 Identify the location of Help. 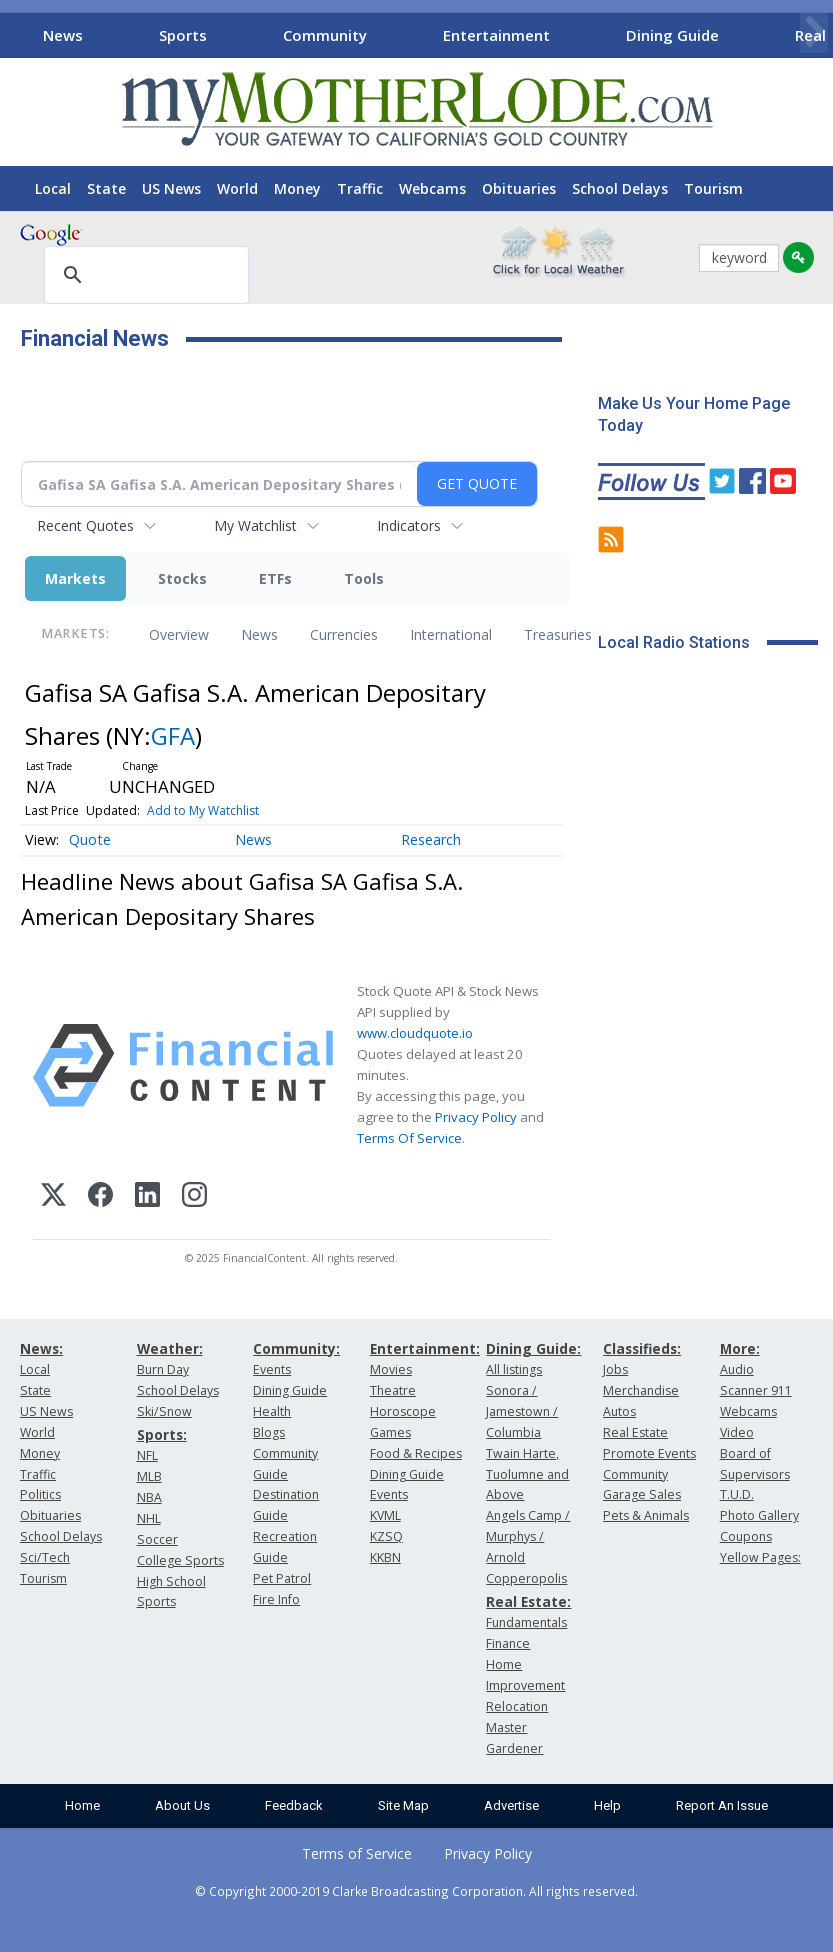
(607, 1805).